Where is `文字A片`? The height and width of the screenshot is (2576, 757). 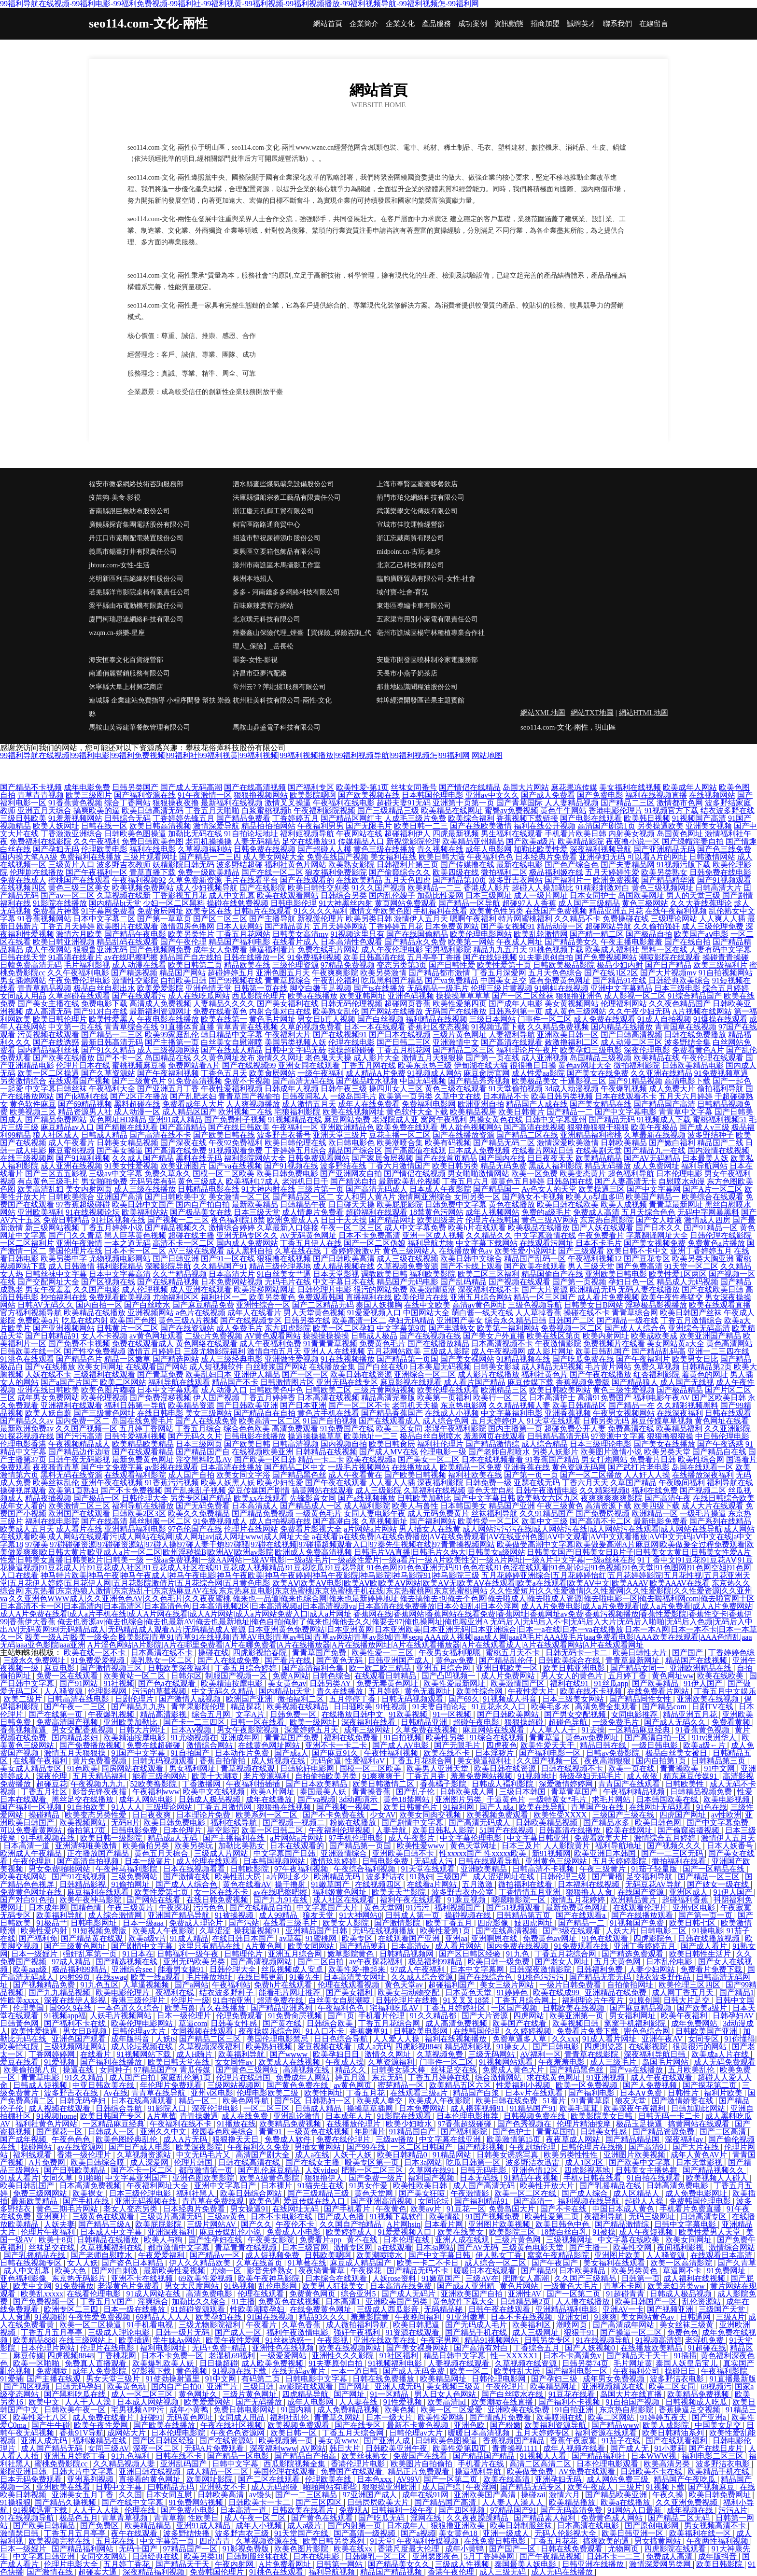 文字A片 is located at coordinates (251, 1714).